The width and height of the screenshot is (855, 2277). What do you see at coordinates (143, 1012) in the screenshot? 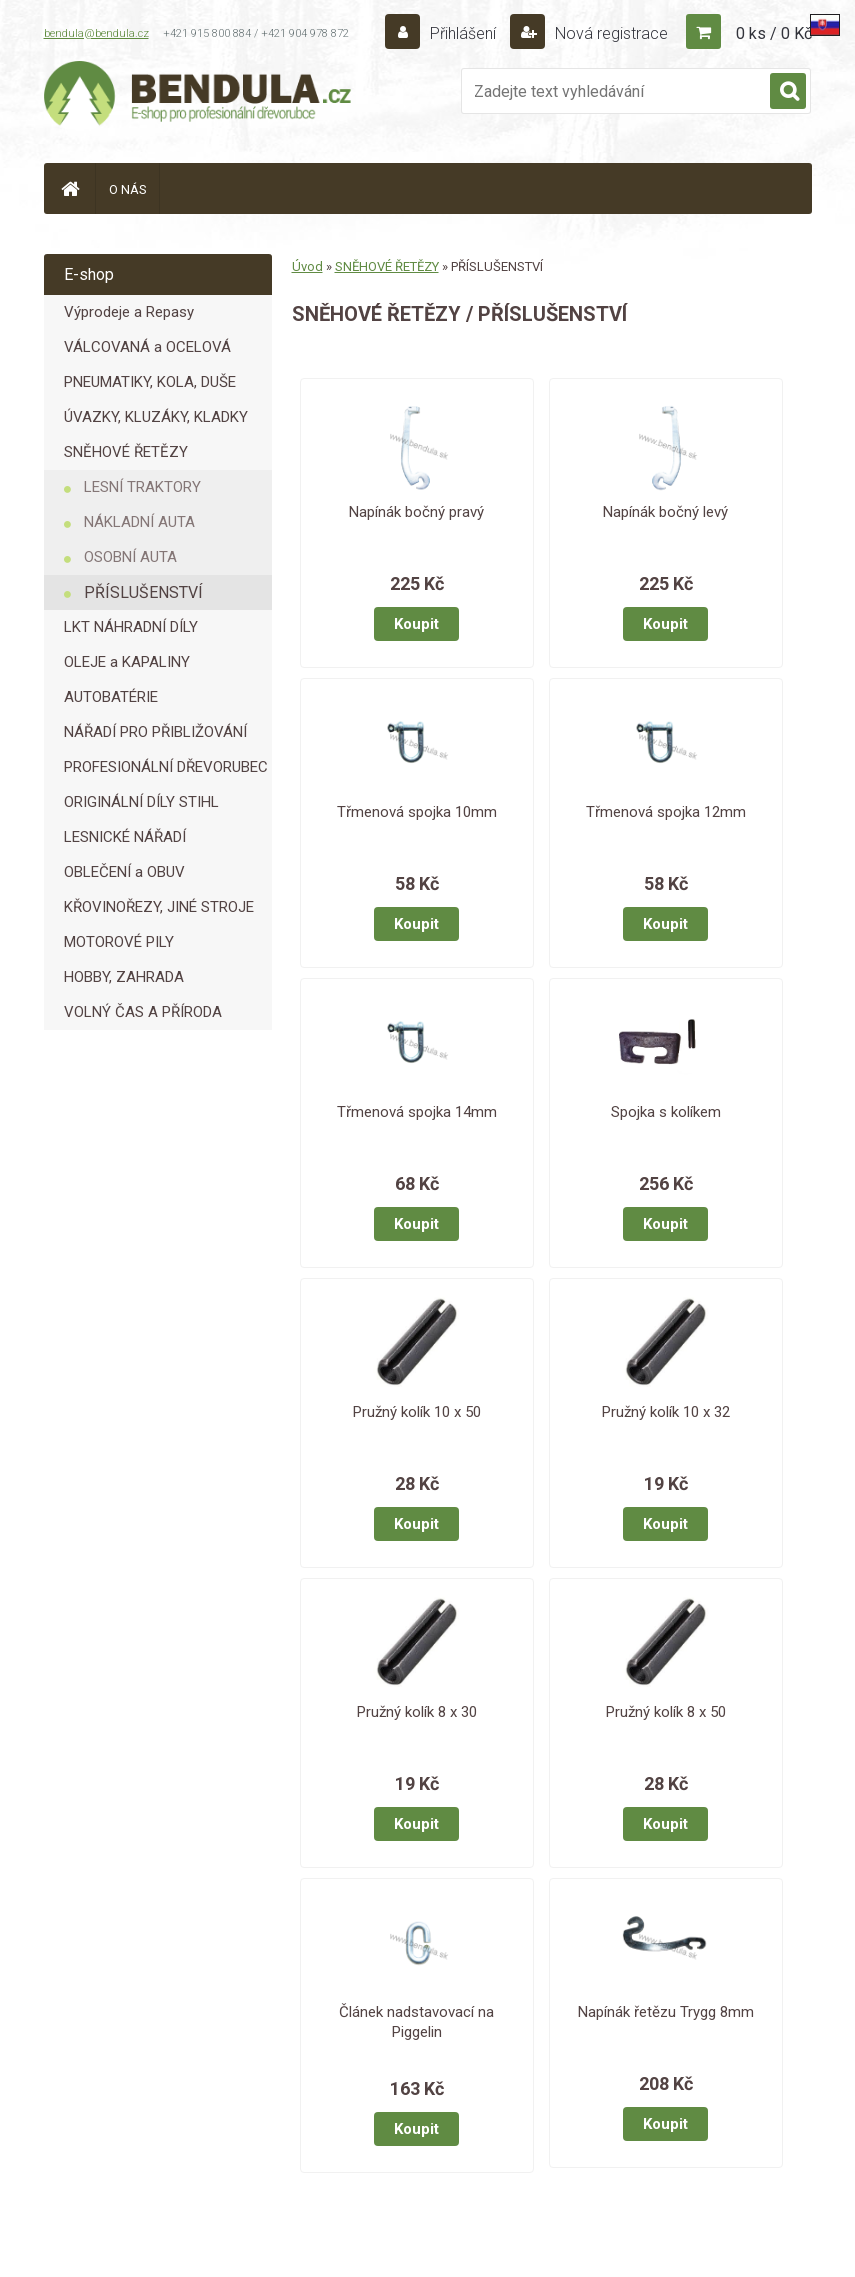
I see `VOLNÝ ČAS A PŘÍRODA` at bounding box center [143, 1012].